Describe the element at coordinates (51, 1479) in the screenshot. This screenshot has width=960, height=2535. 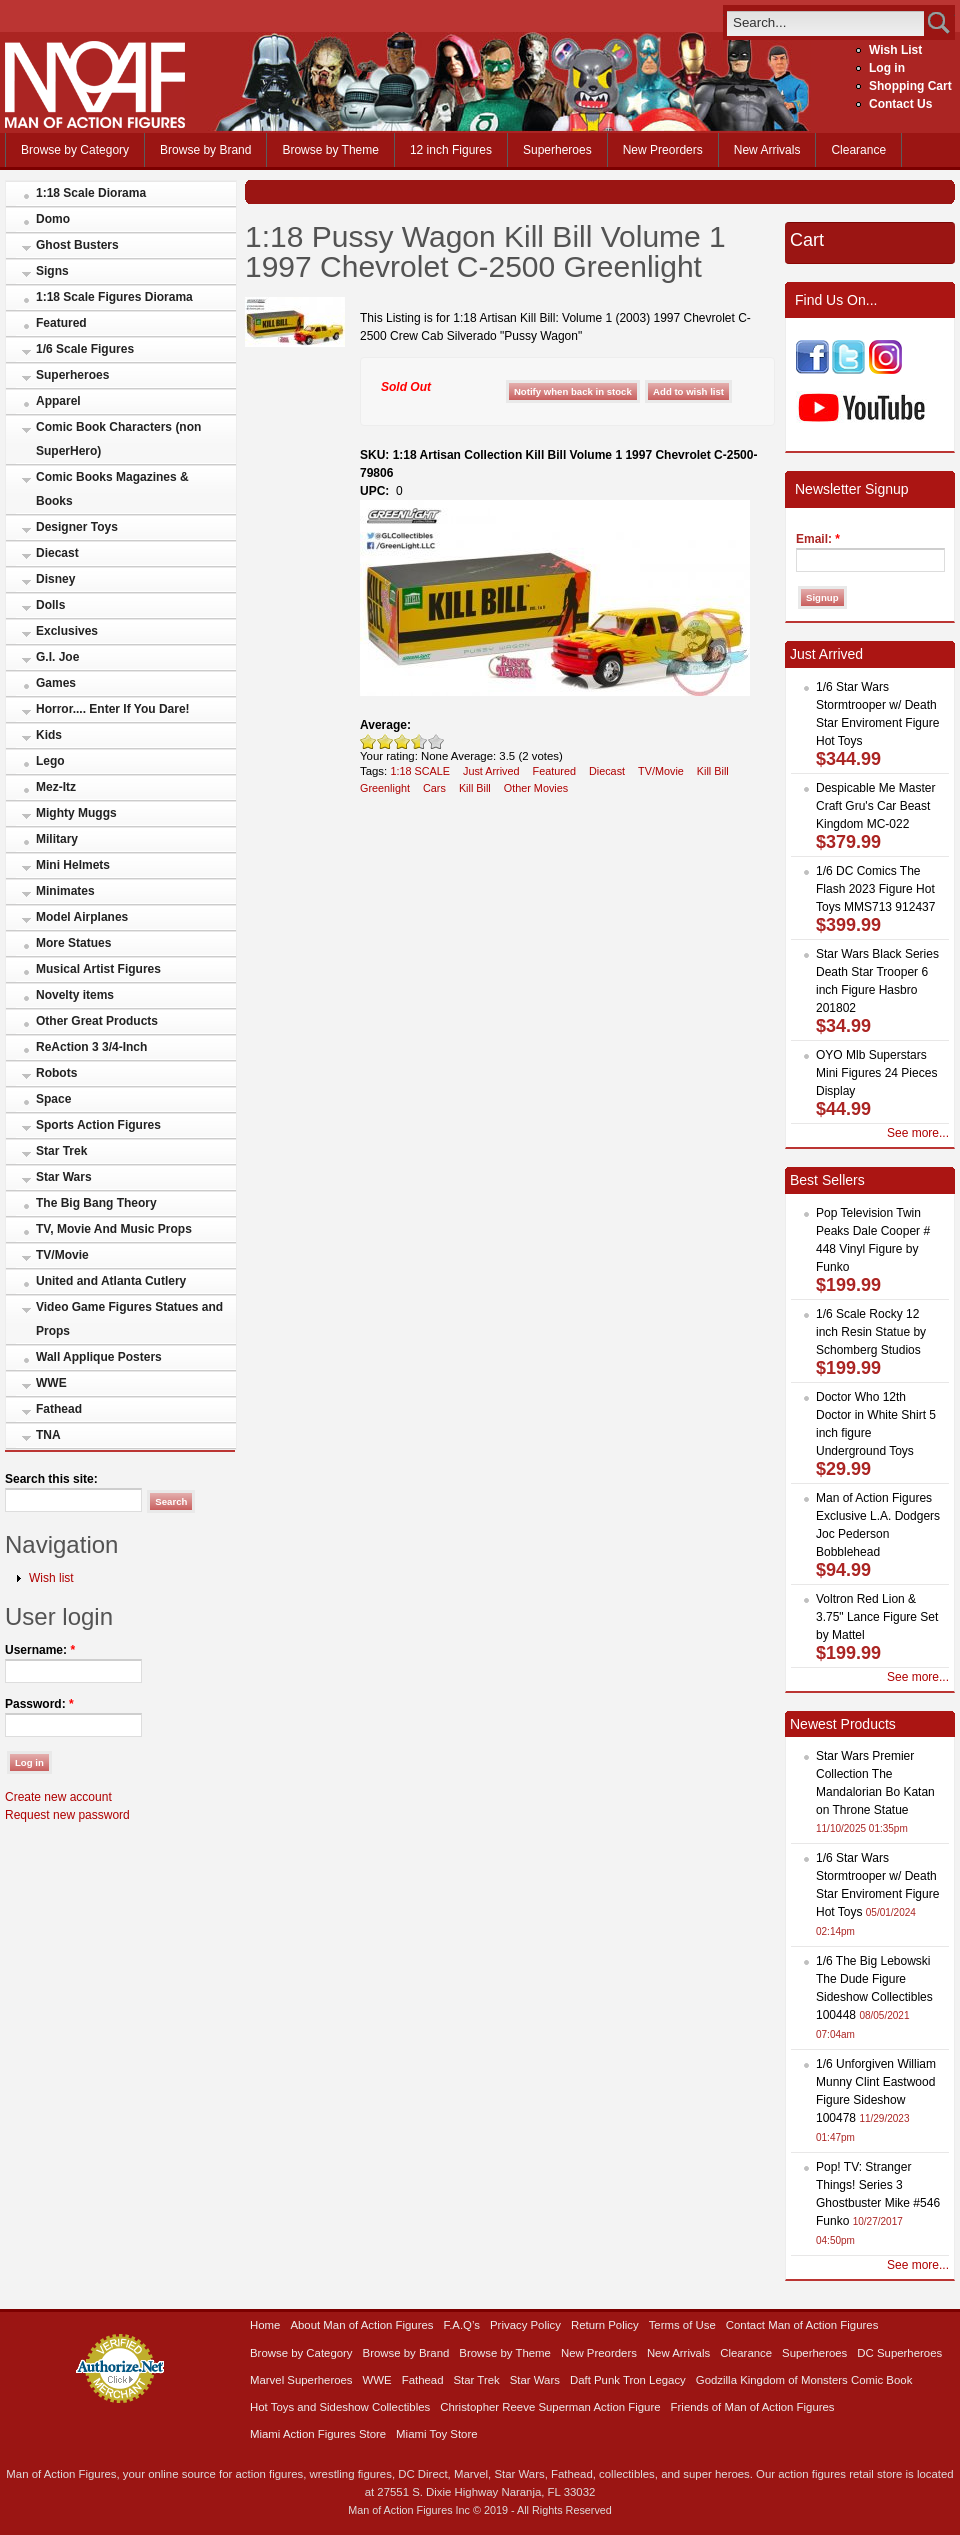
I see `Search this site:` at that location.